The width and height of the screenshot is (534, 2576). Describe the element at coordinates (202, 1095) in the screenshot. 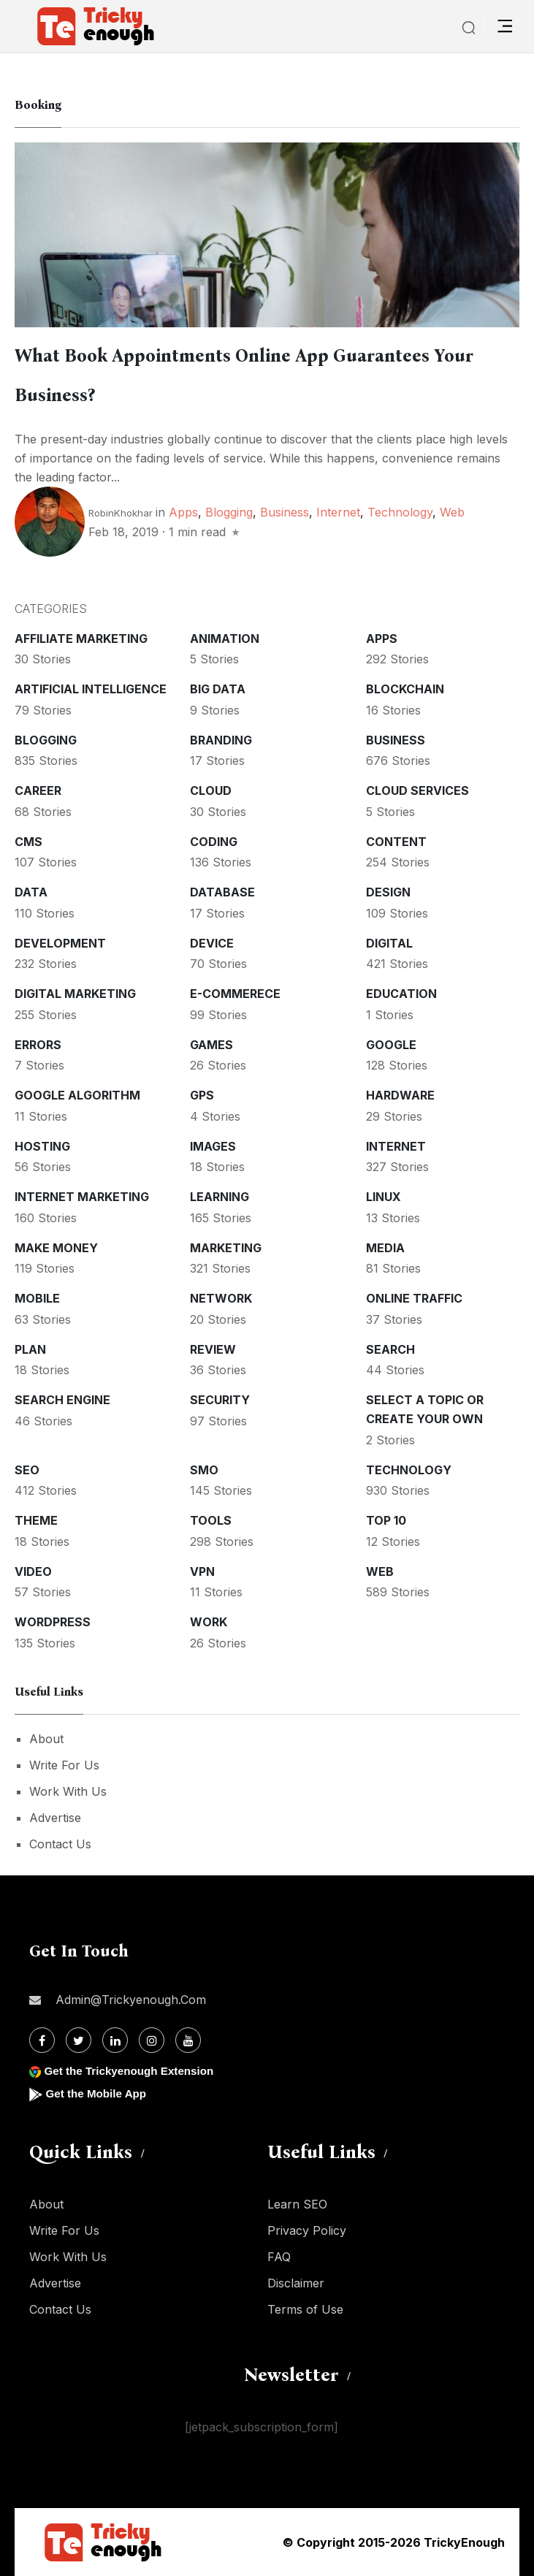

I see `GPS` at that location.